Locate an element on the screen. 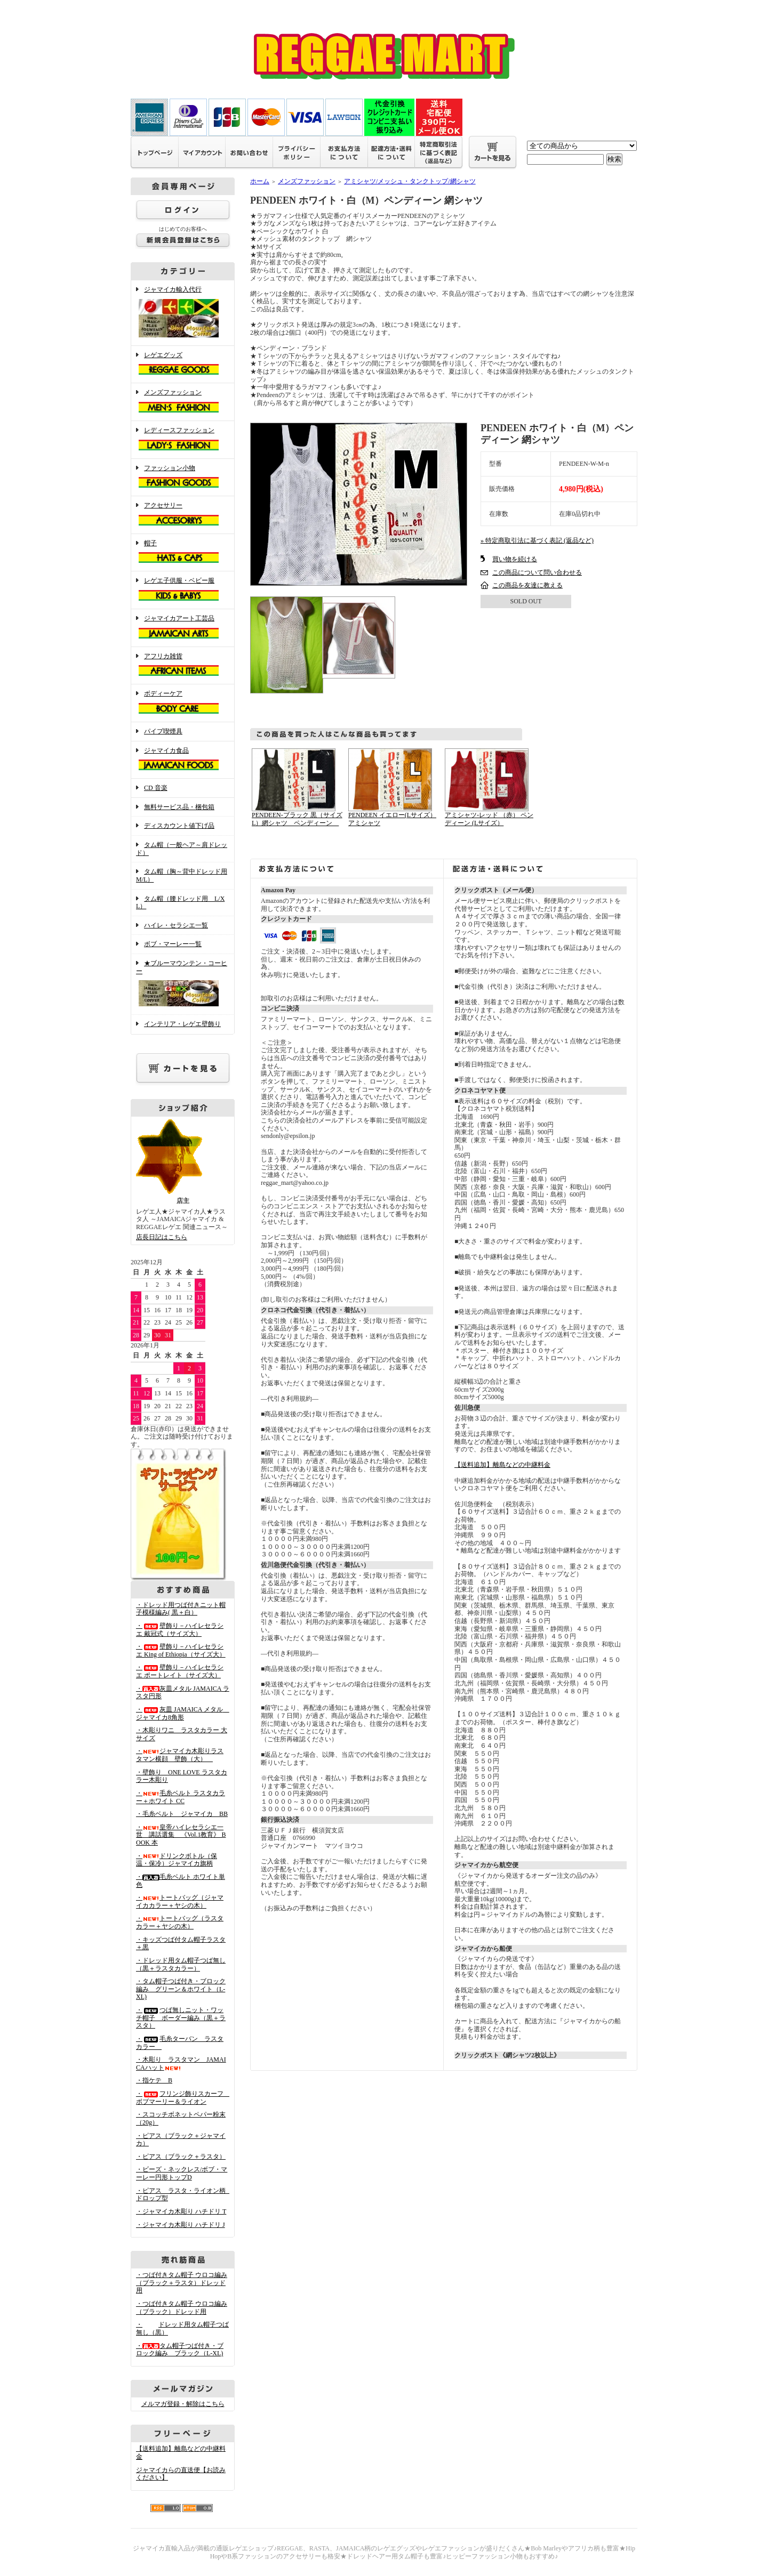  レゲエ子供服・ベビー服 is located at coordinates (182, 590).